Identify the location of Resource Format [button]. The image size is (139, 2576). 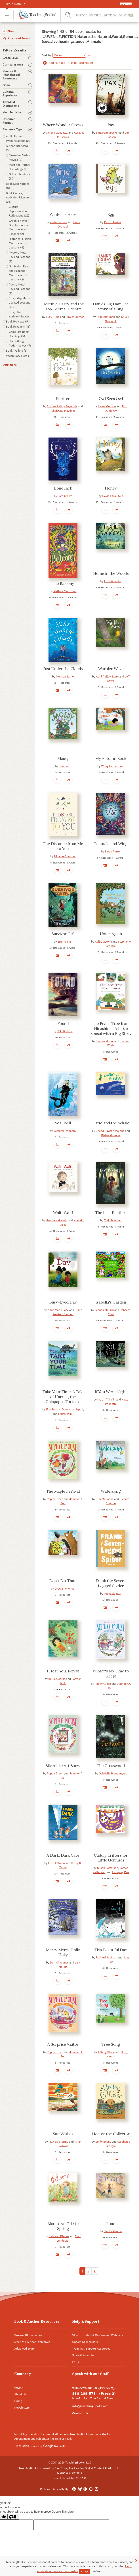
(17, 121).